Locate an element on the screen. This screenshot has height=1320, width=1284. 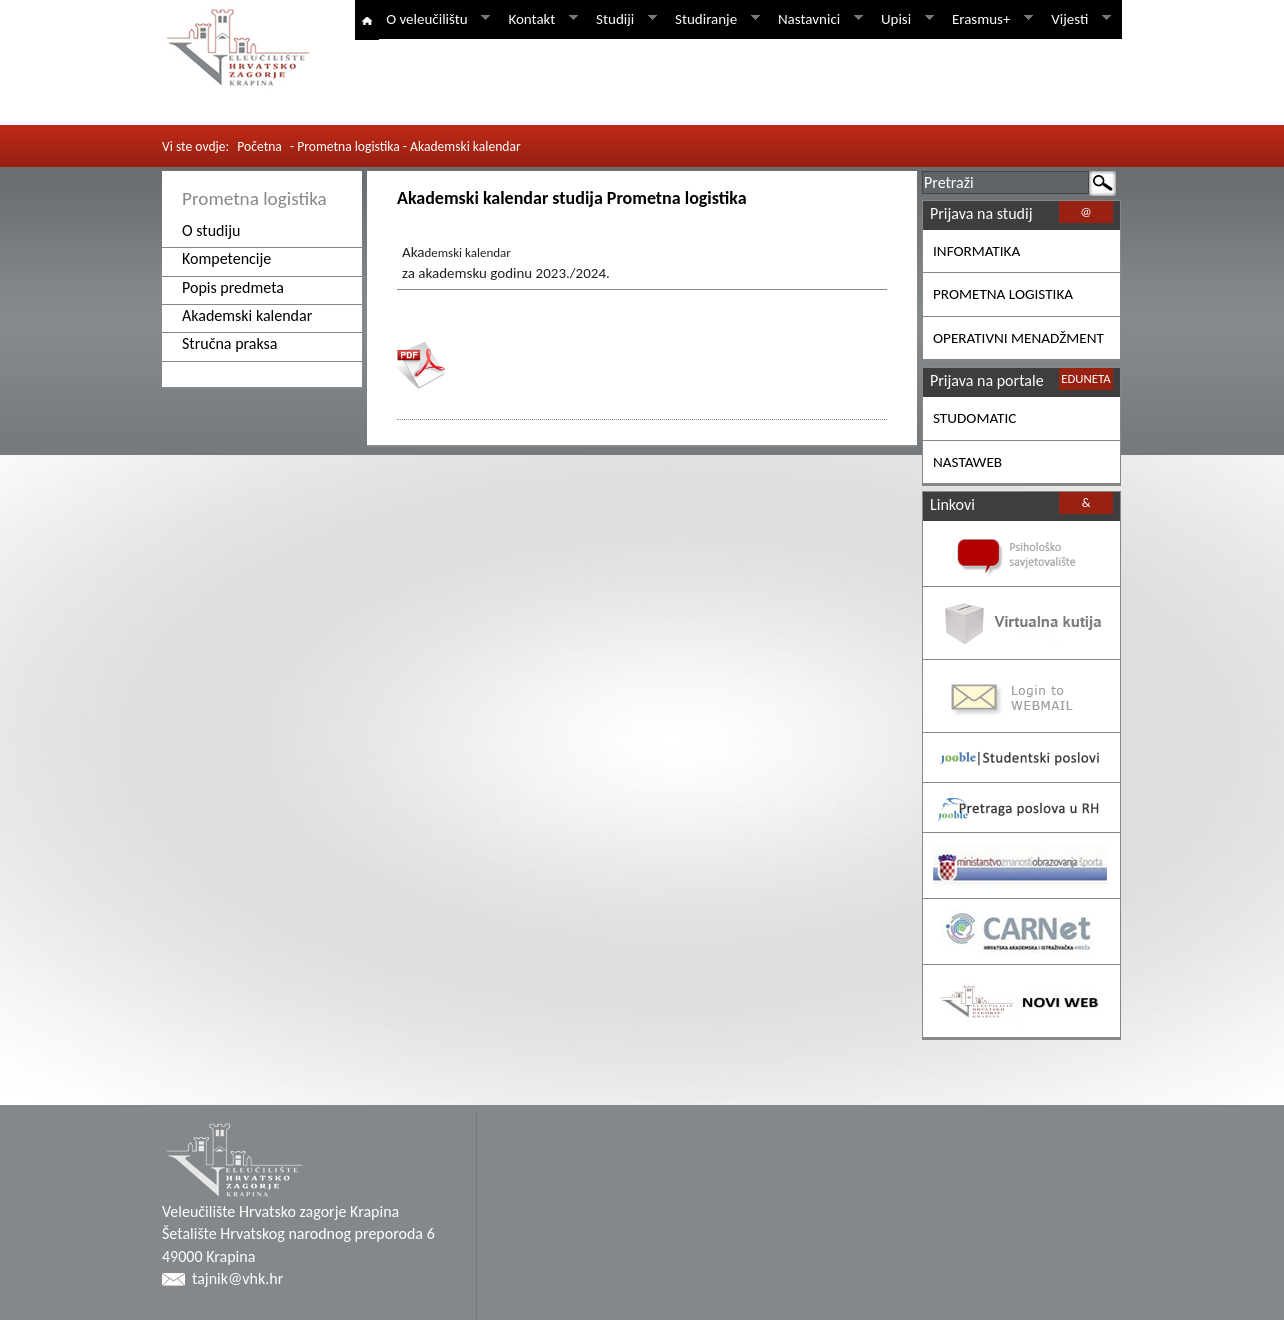
Nastavnici is located at coordinates (817, 19).